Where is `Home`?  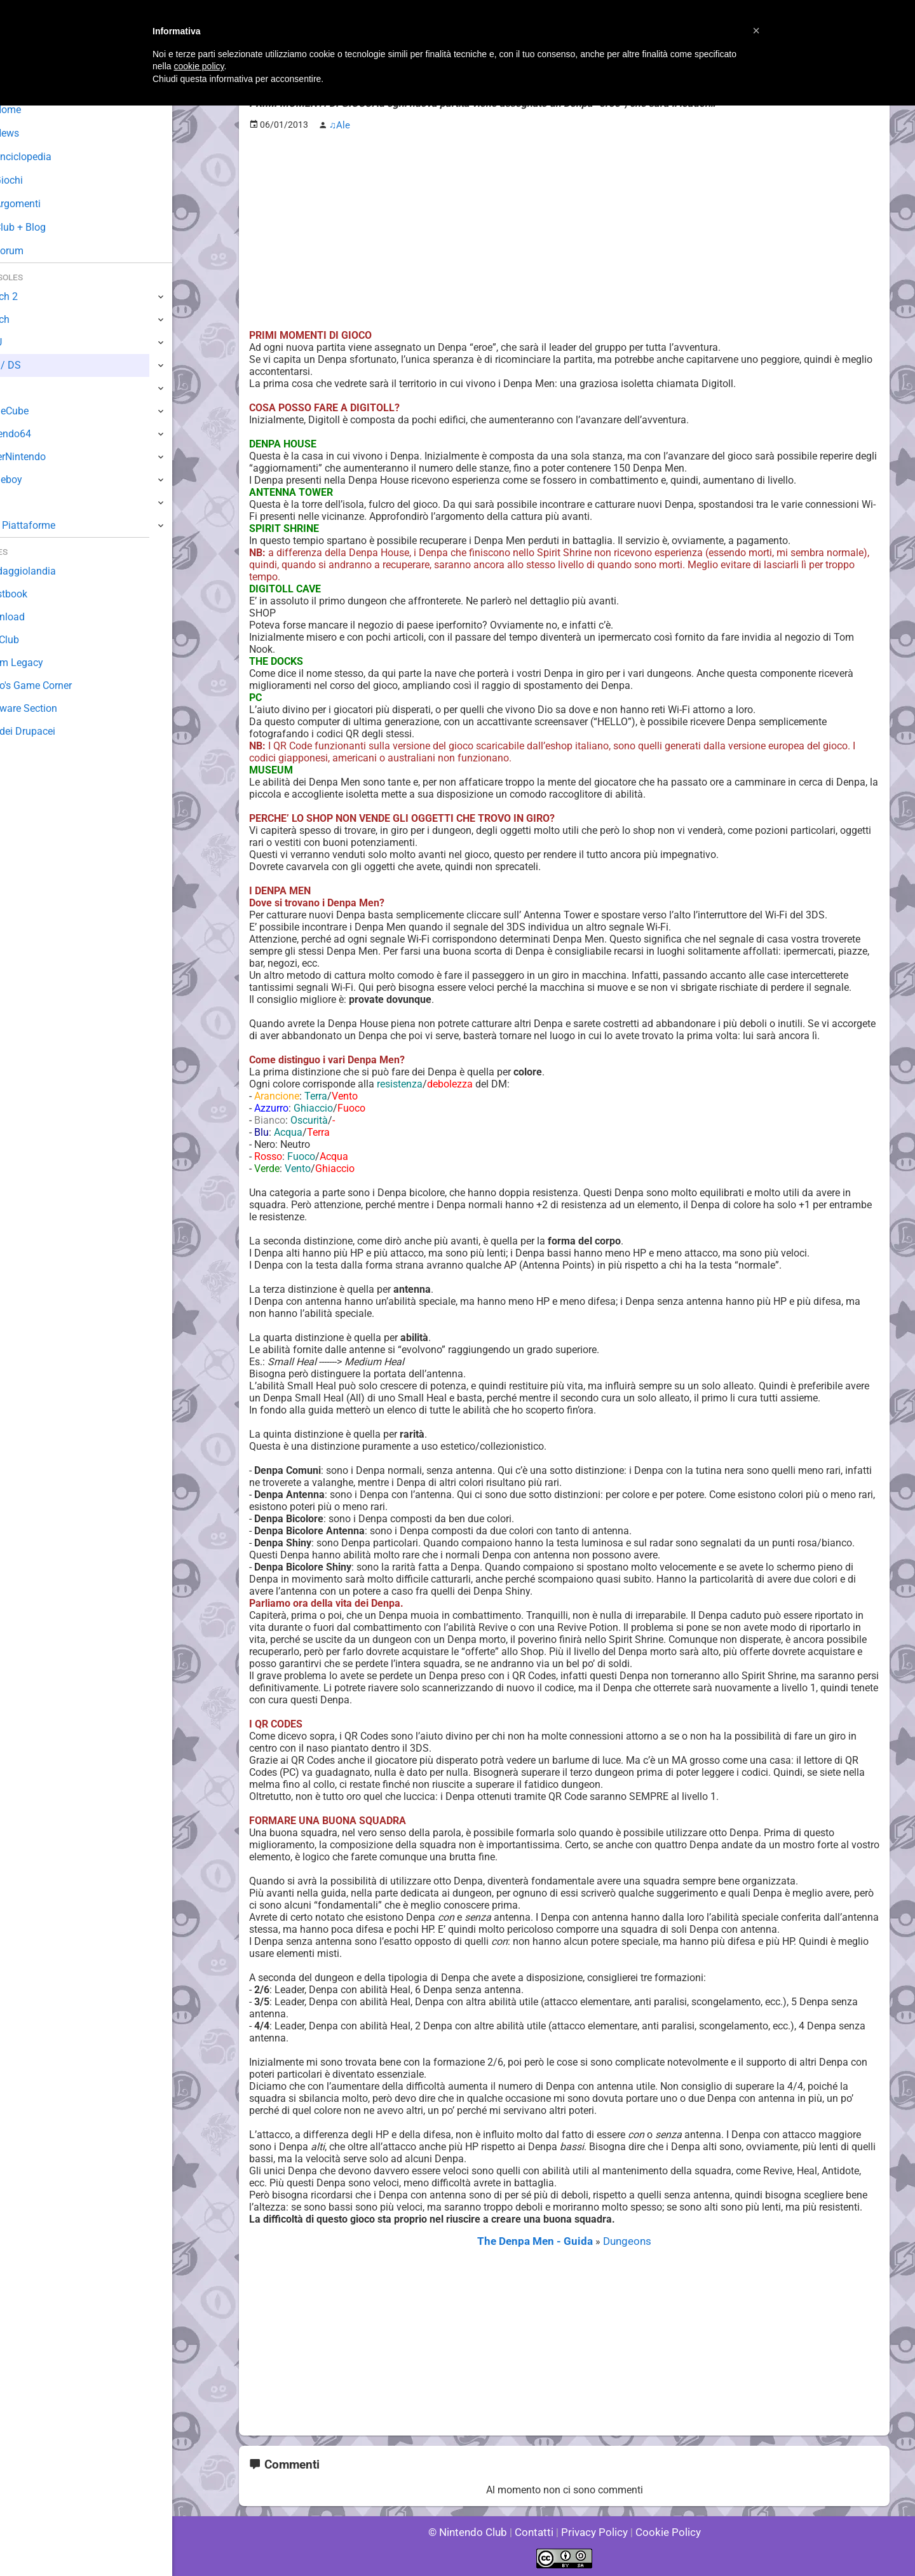
Home is located at coordinates (31, 110).